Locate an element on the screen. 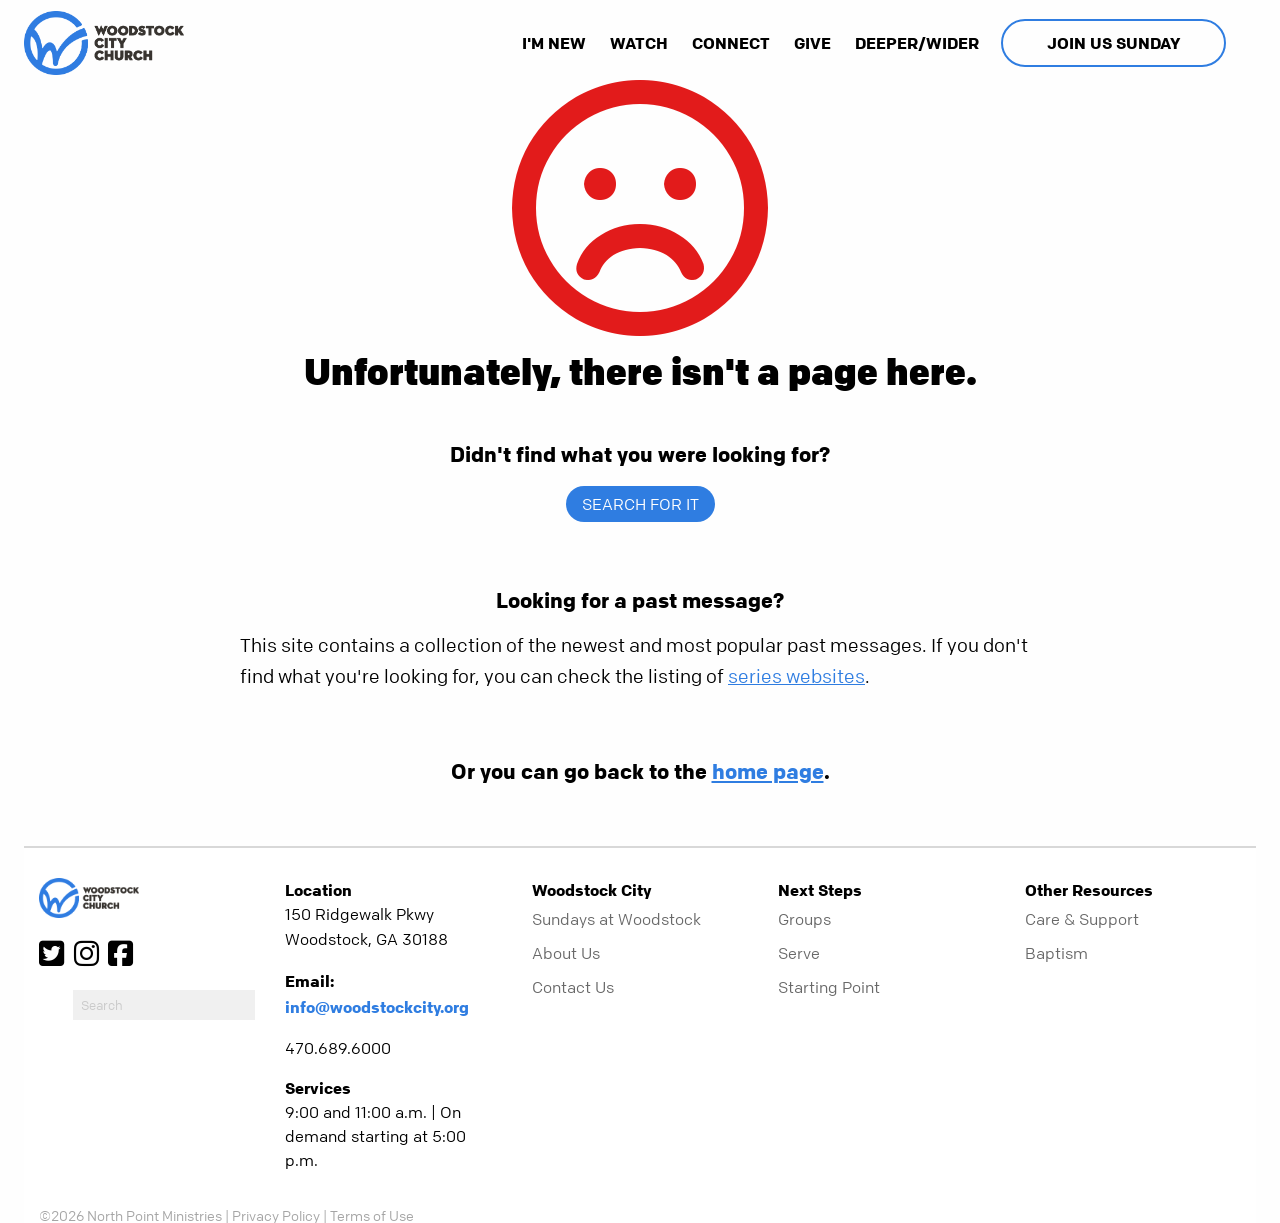 This screenshot has height=1223, width=1280. Groups is located at coordinates (804, 919).